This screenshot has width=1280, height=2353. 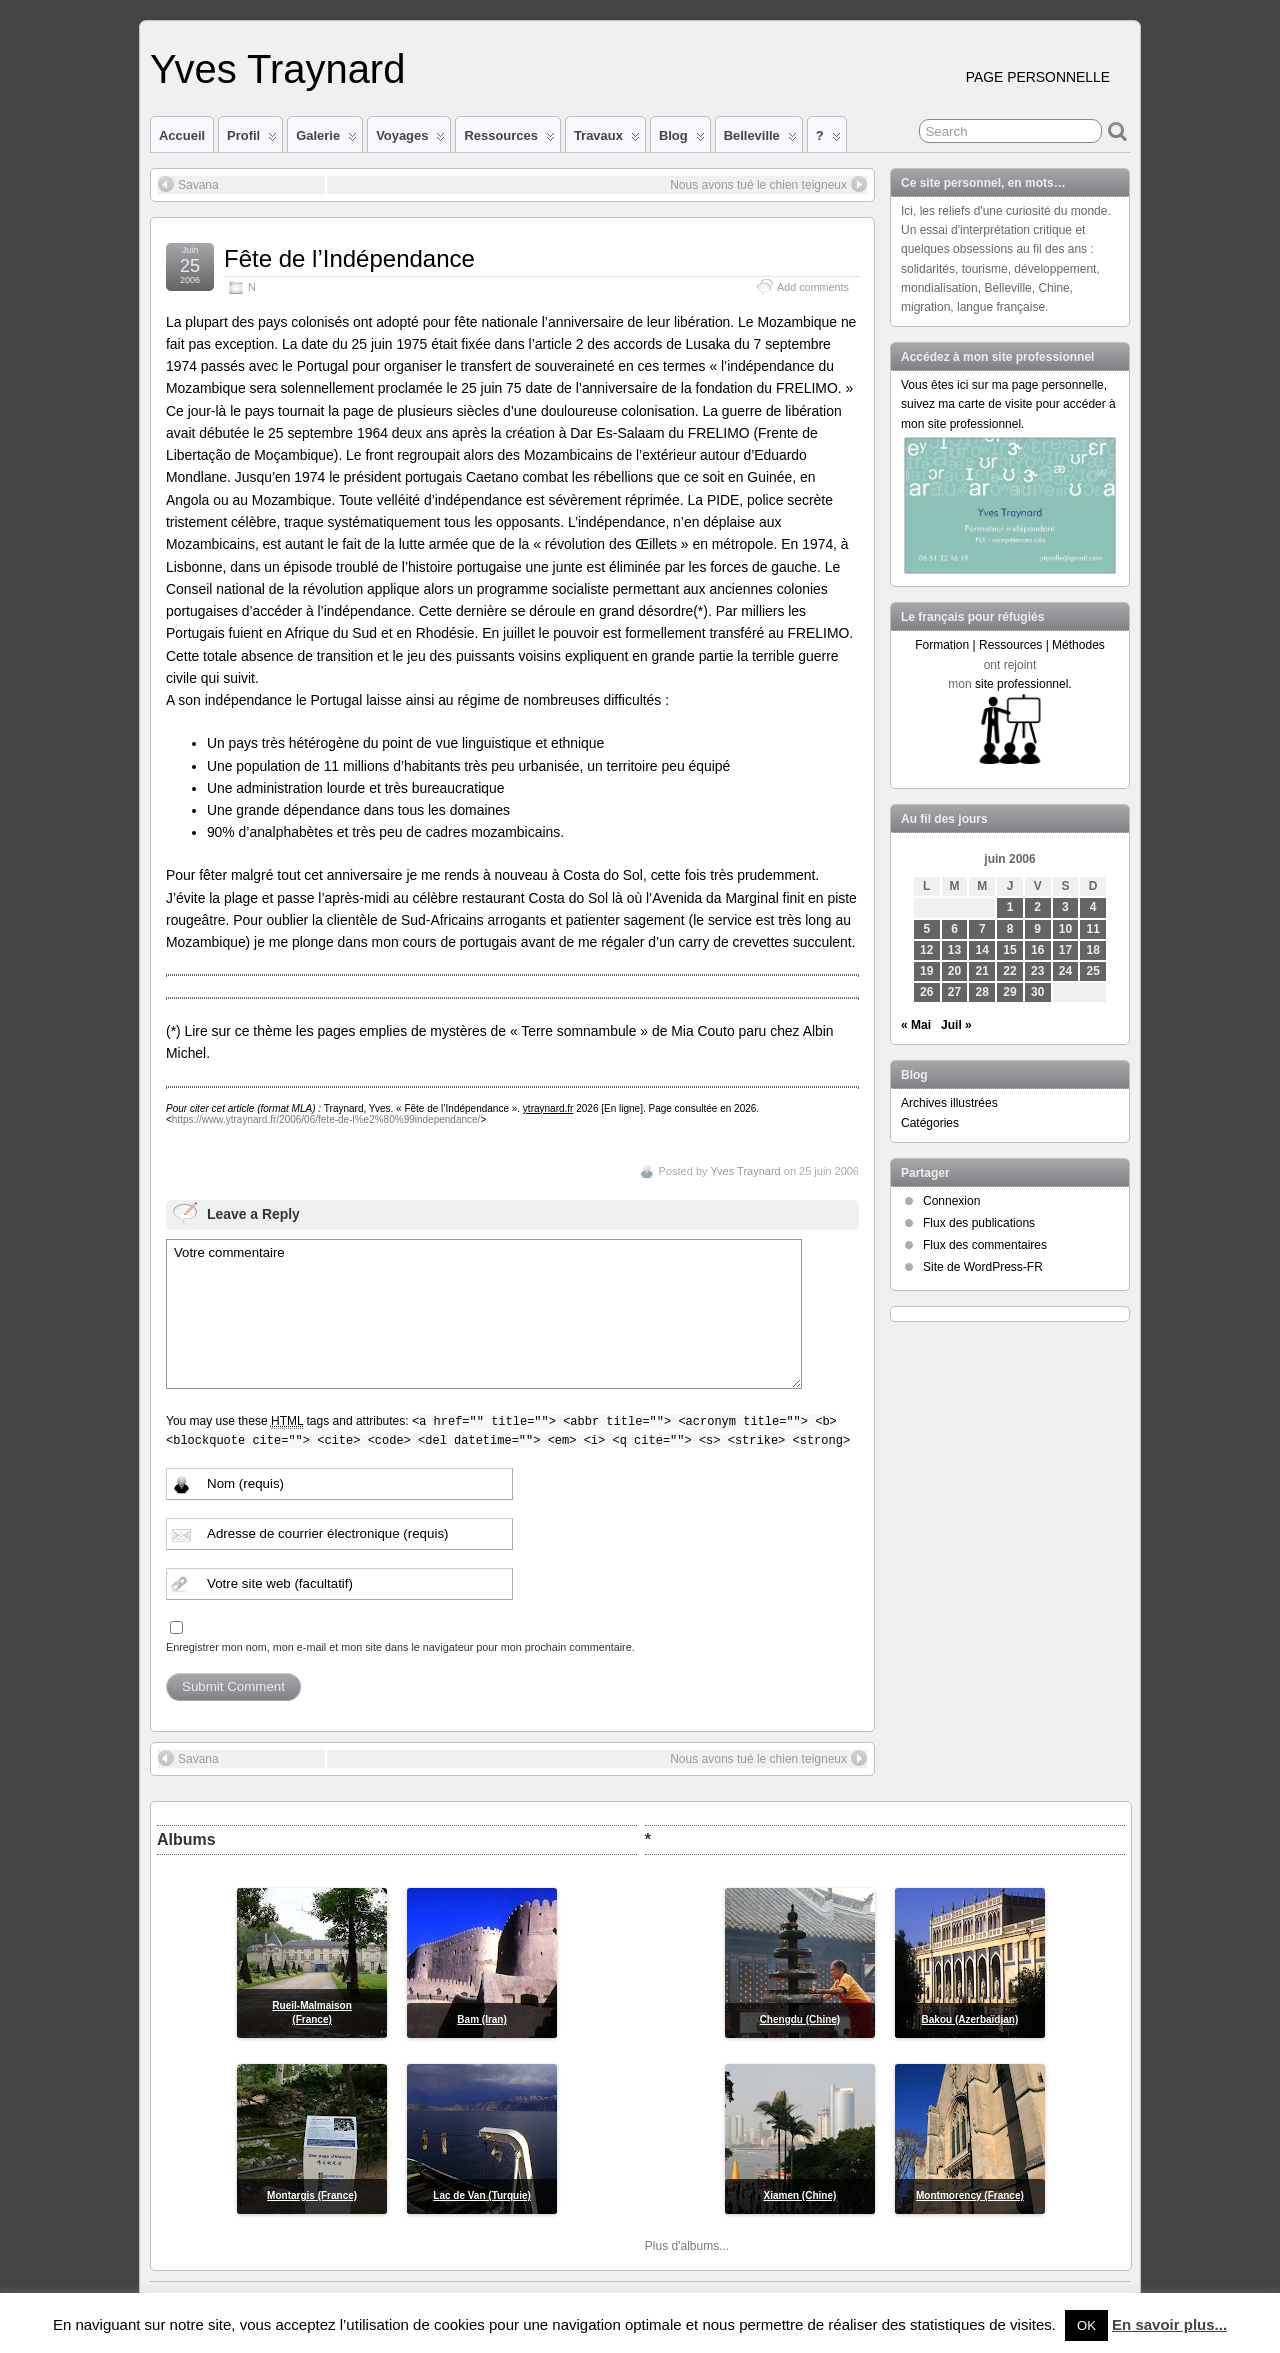 What do you see at coordinates (188, 184) in the screenshot?
I see `Savana` at bounding box center [188, 184].